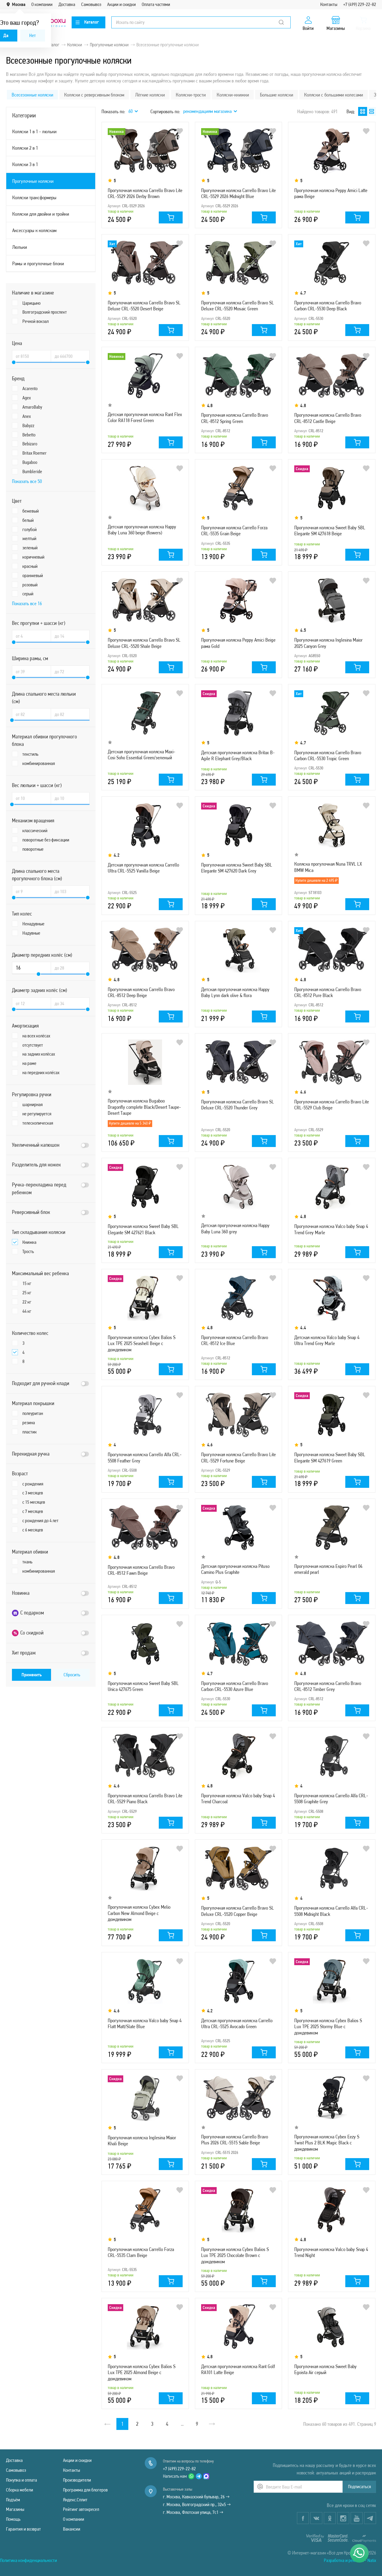 This screenshot has width=382, height=2576. What do you see at coordinates (328, 643) in the screenshot?
I see `Прогулочная коляска Inglesina Maior 2025 Canyon Grey` at bounding box center [328, 643].